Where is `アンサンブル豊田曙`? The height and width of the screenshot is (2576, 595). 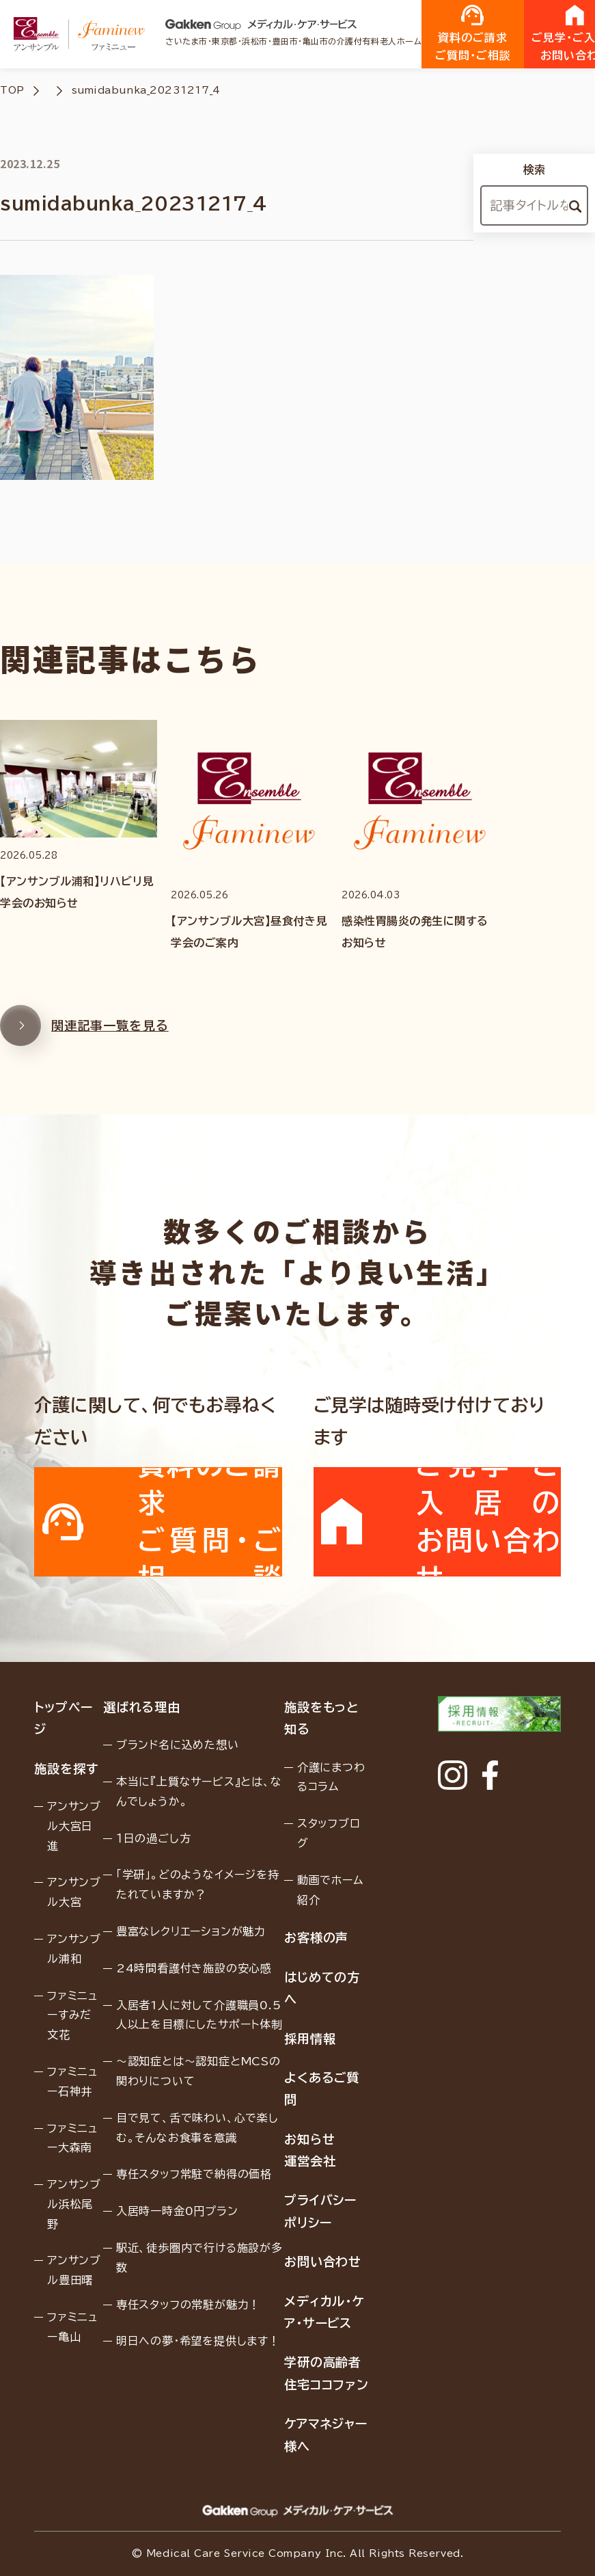 アンサンブル豊田曙 is located at coordinates (74, 2270).